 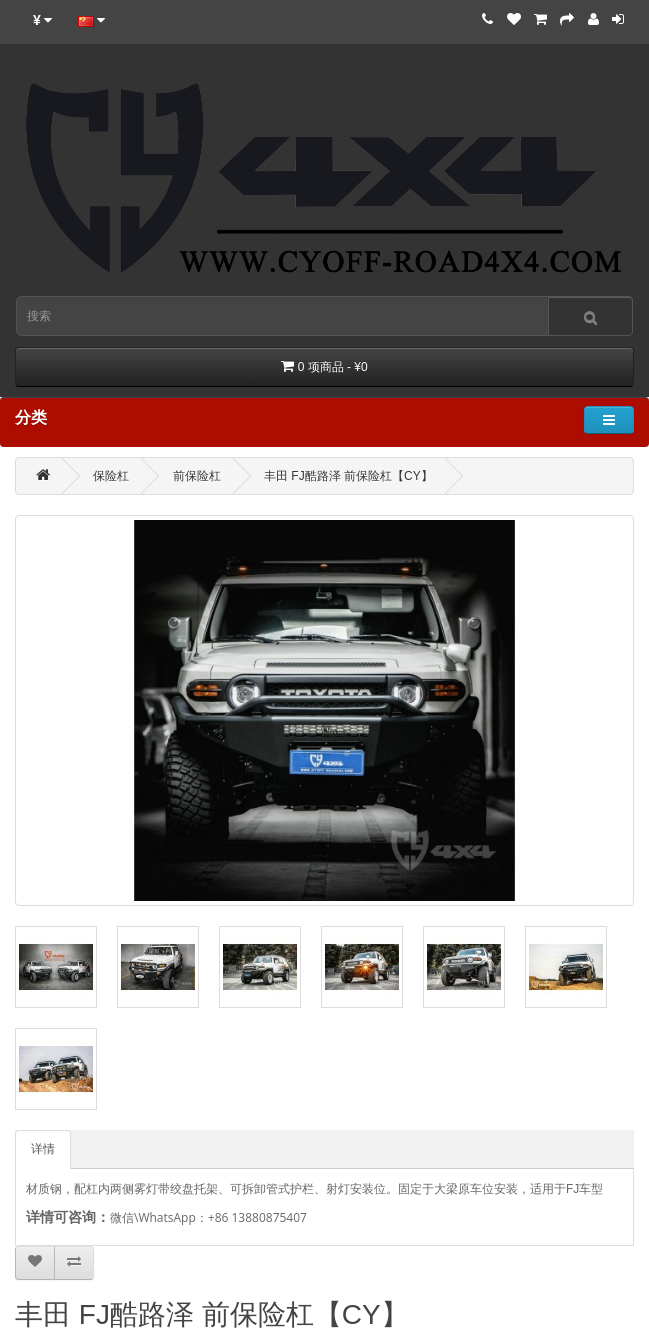 I want to click on 前保险杠, so click(x=197, y=476).